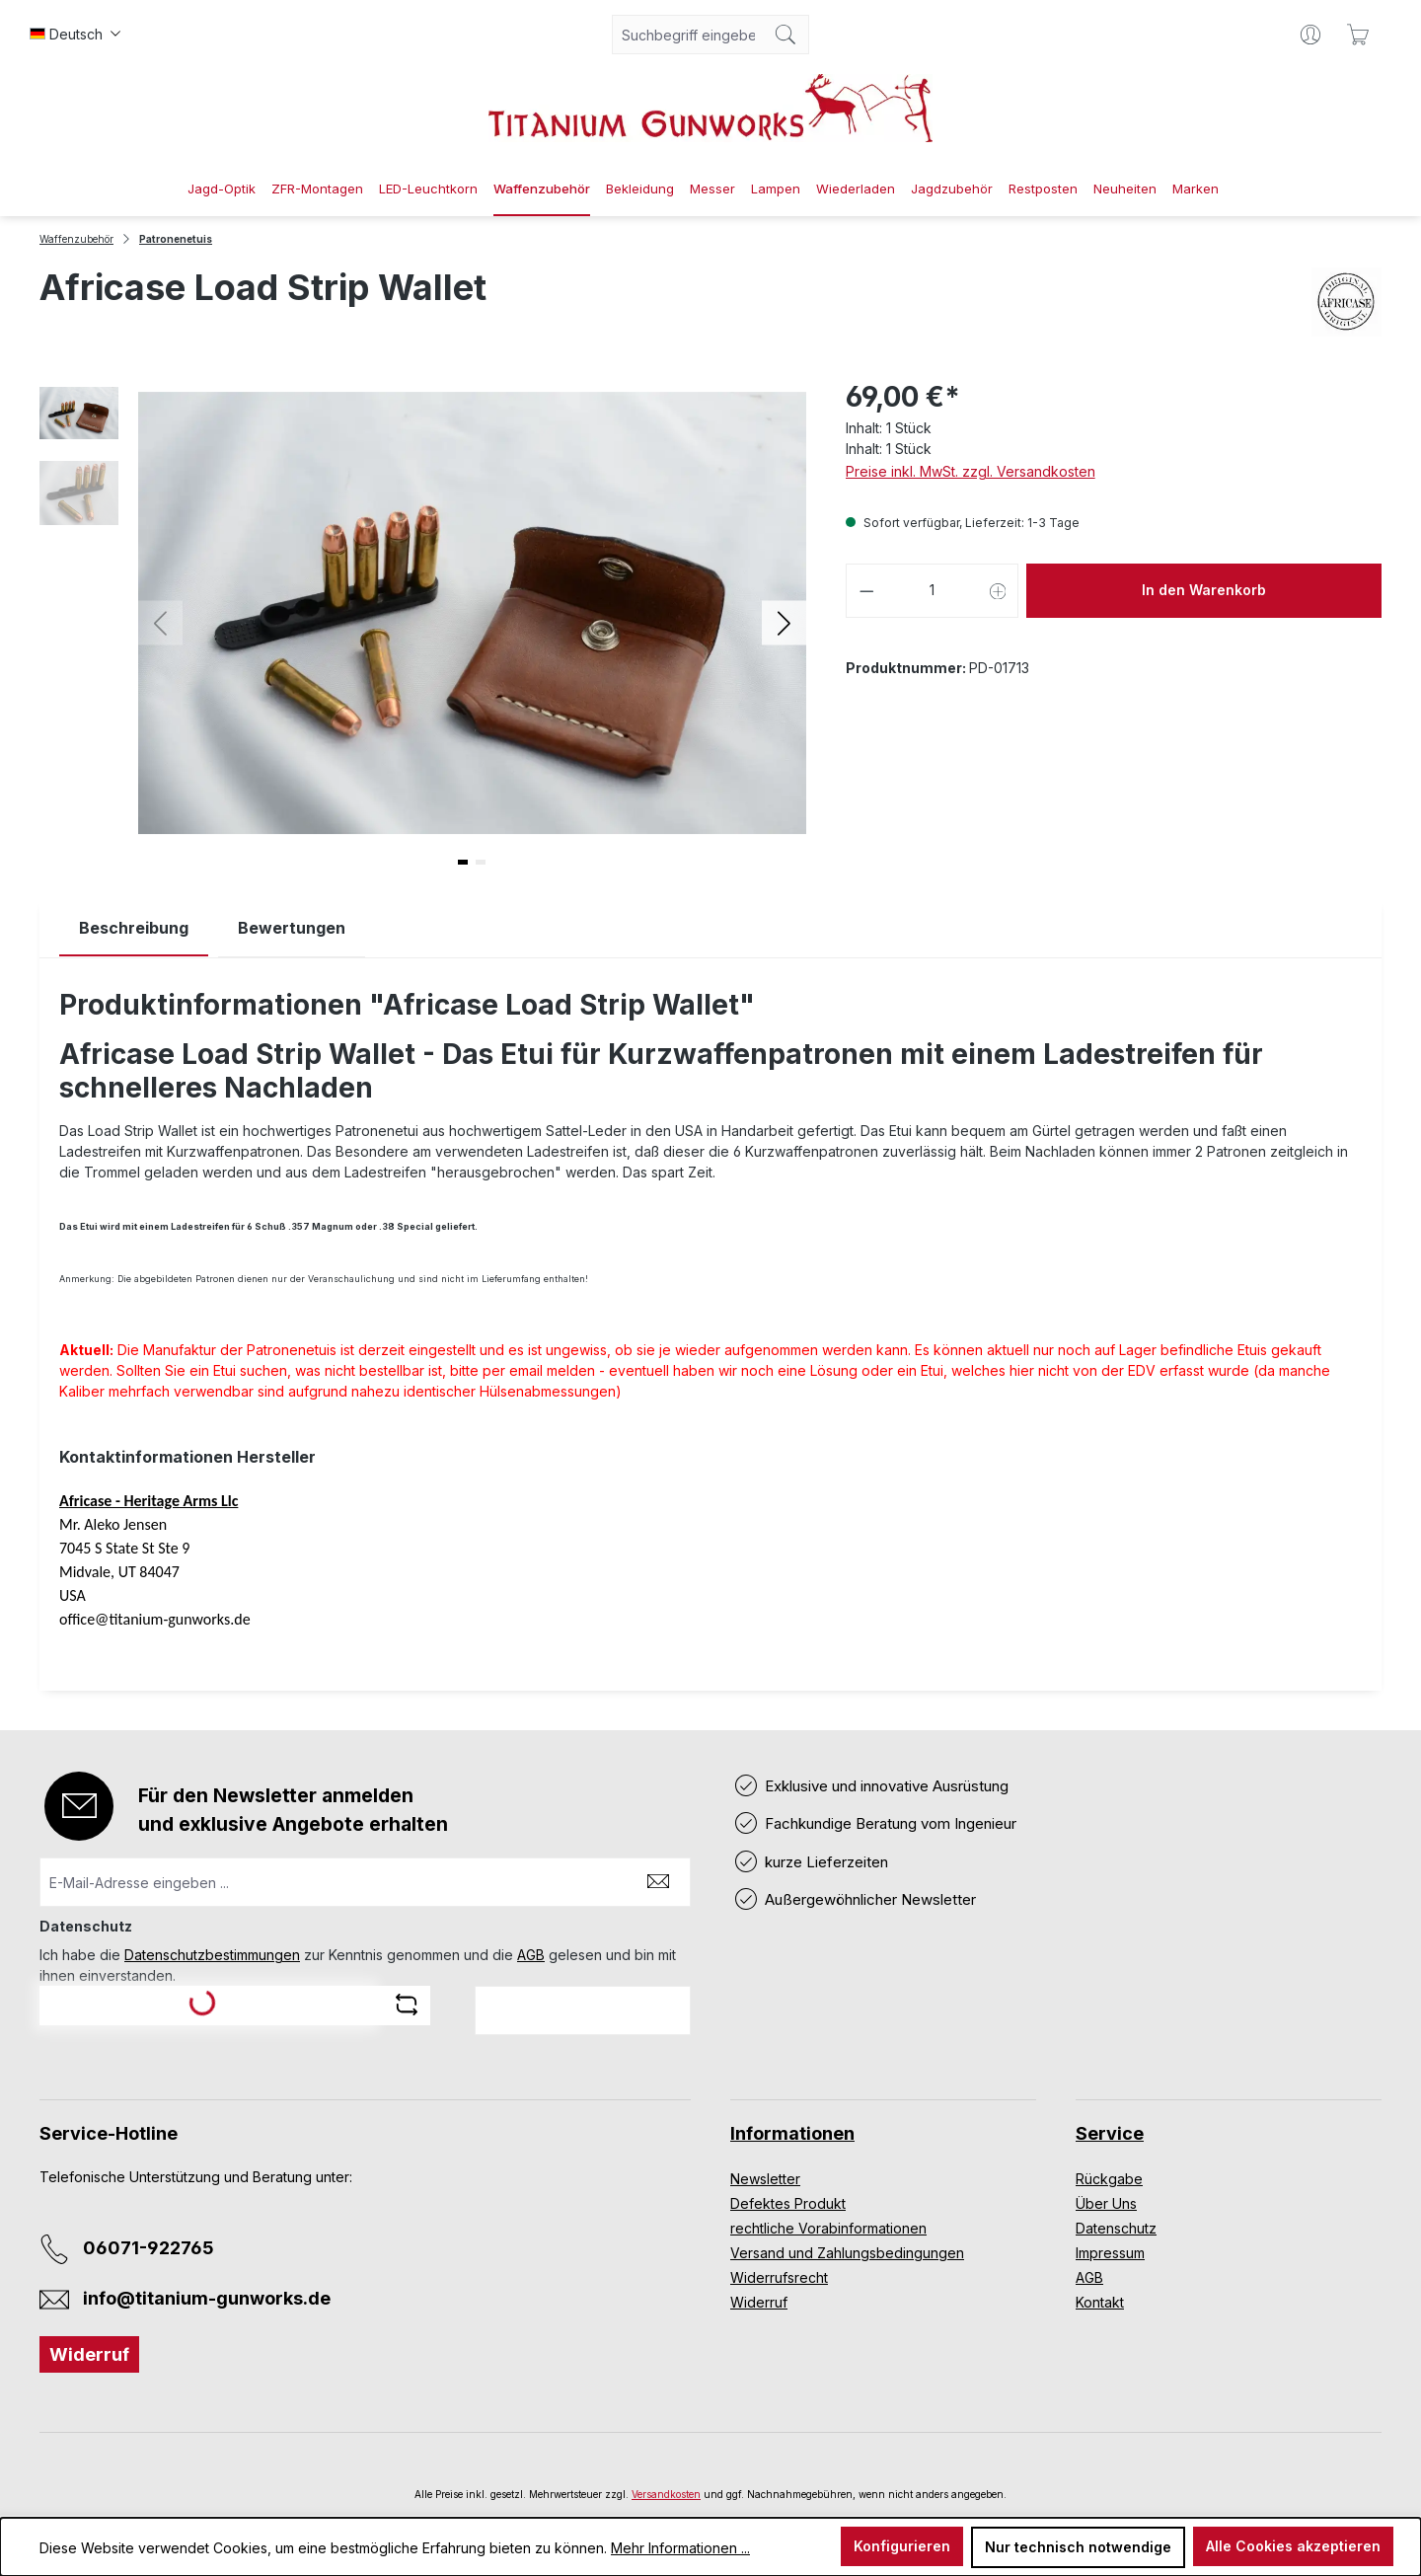  Describe the element at coordinates (1110, 2252) in the screenshot. I see `Impressum` at that location.